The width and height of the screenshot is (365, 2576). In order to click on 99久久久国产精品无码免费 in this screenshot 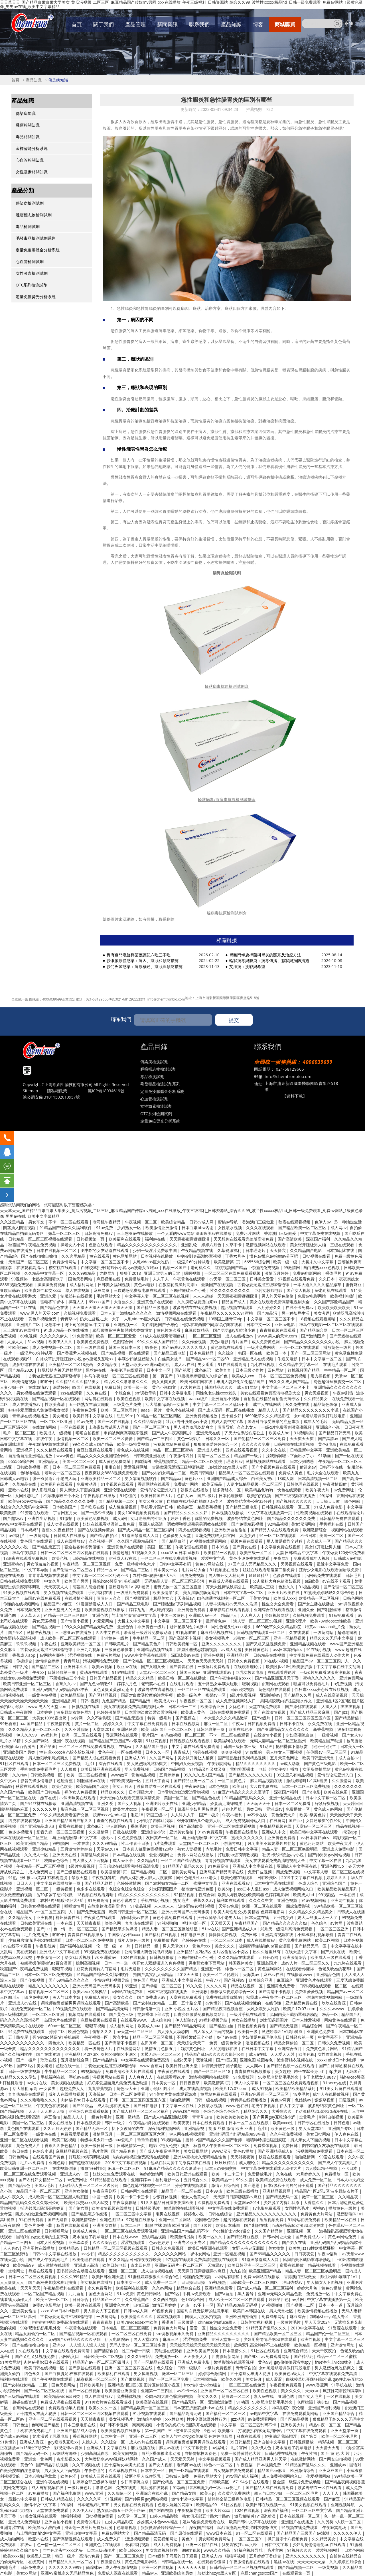, I will do `click(89, 1626)`.